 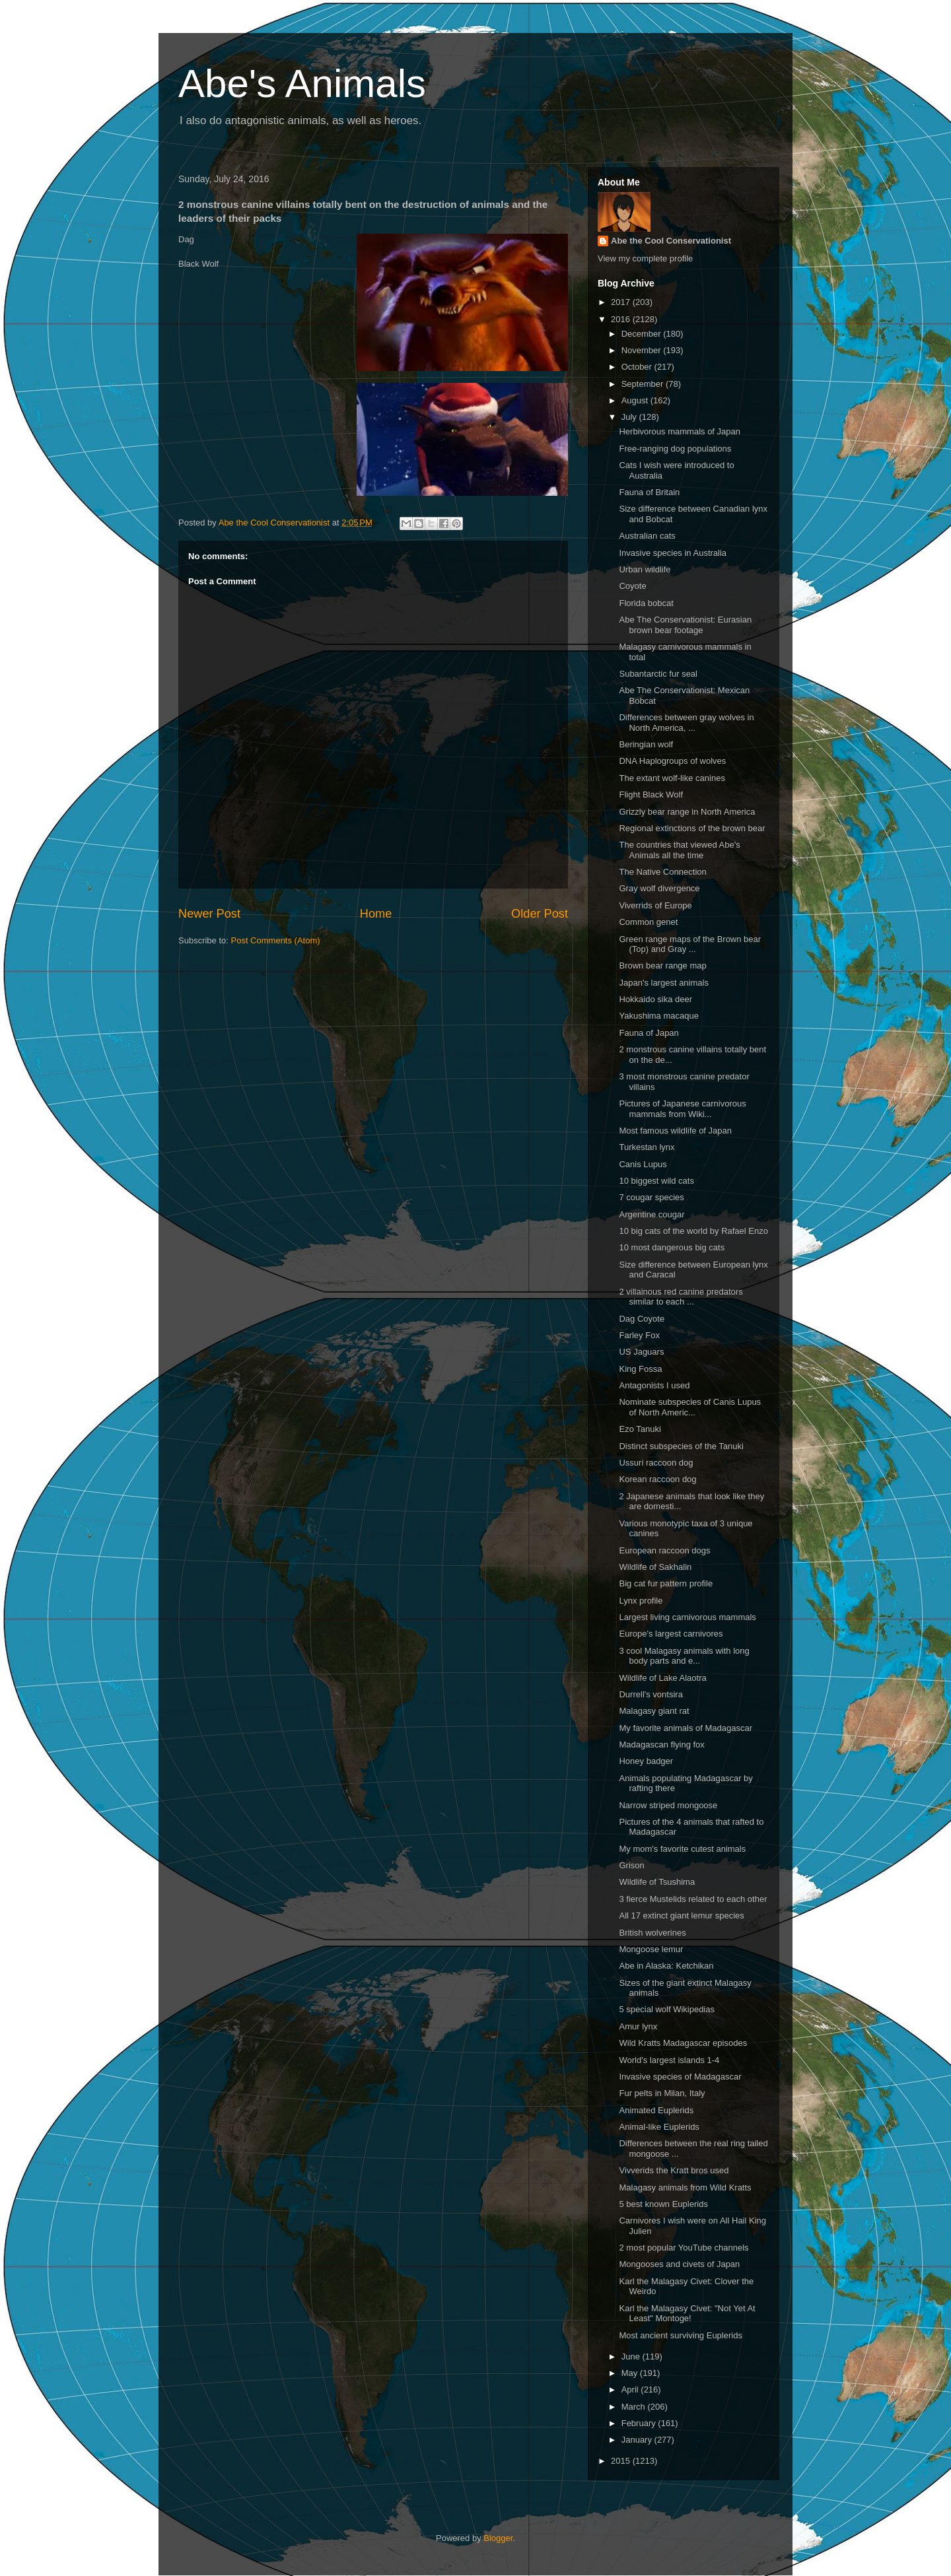 What do you see at coordinates (685, 1728) in the screenshot?
I see `My favorite animals of Madagascar` at bounding box center [685, 1728].